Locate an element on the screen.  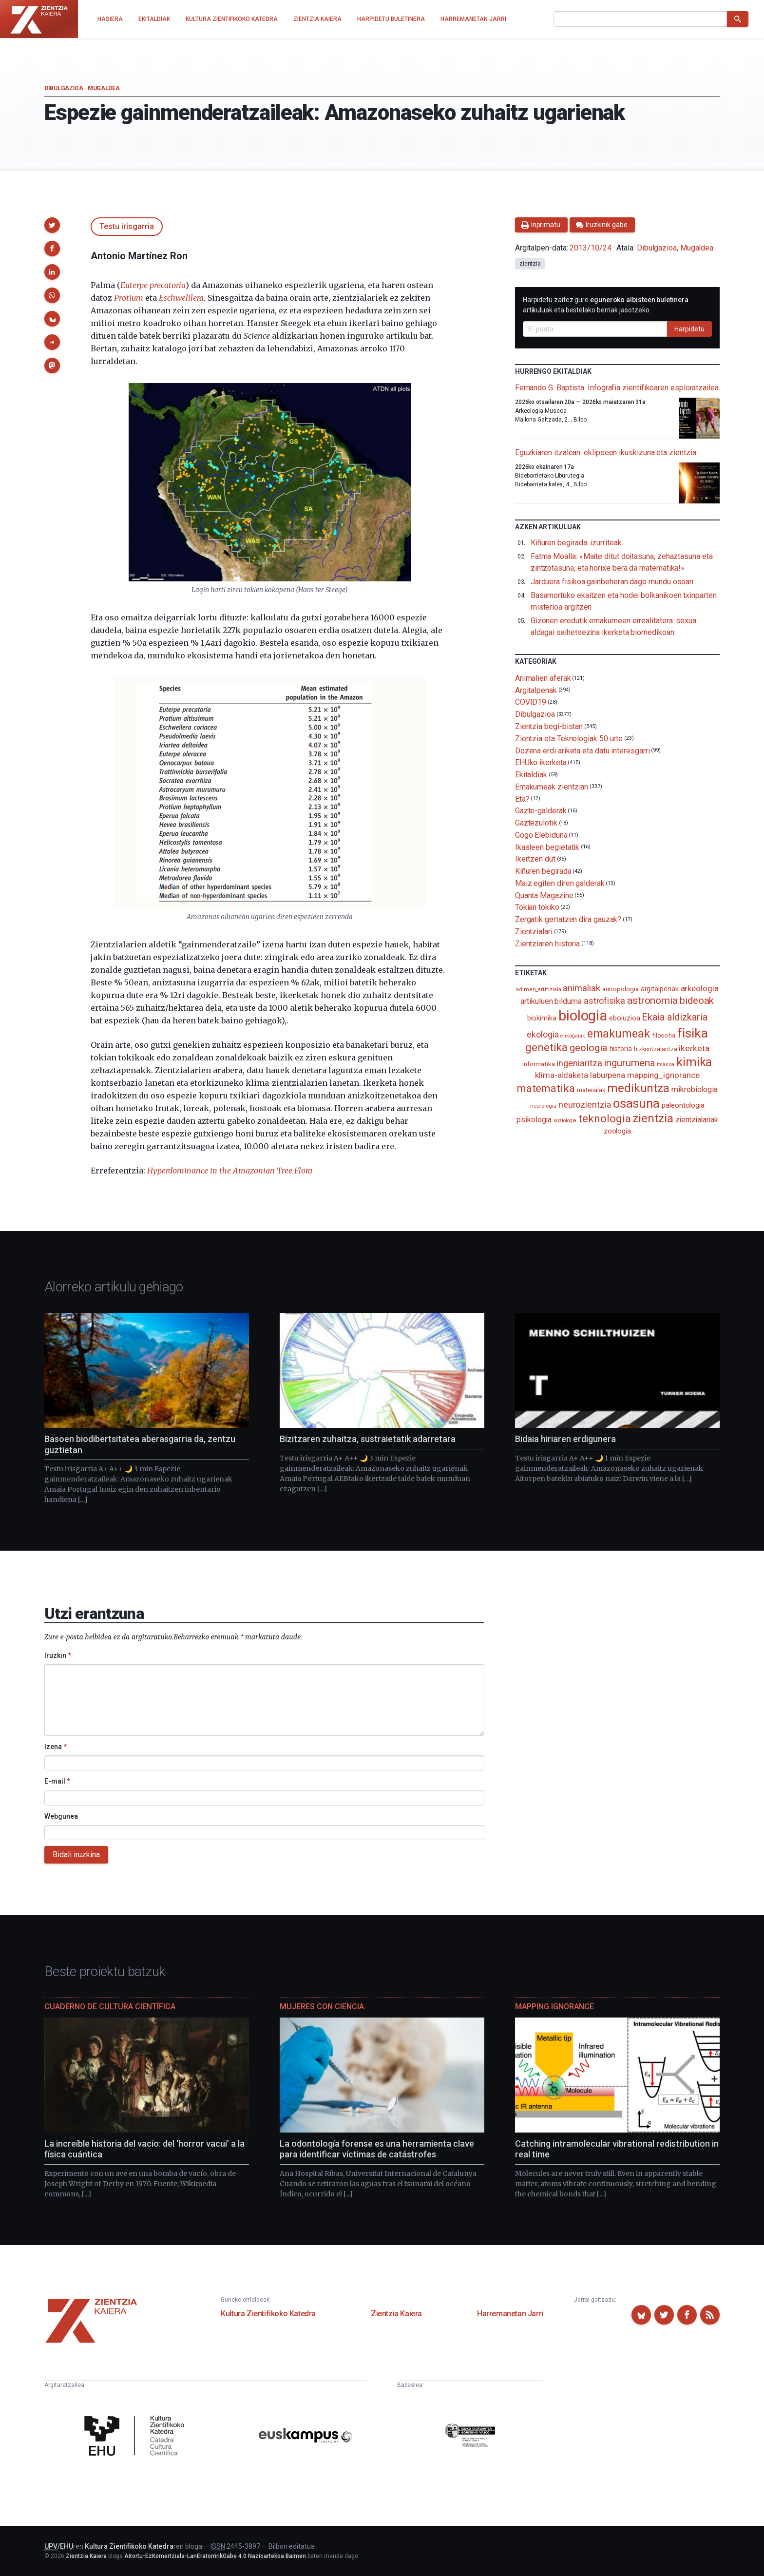
arkeologia [arkeologia (162 elementu)] is located at coordinates (700, 988).